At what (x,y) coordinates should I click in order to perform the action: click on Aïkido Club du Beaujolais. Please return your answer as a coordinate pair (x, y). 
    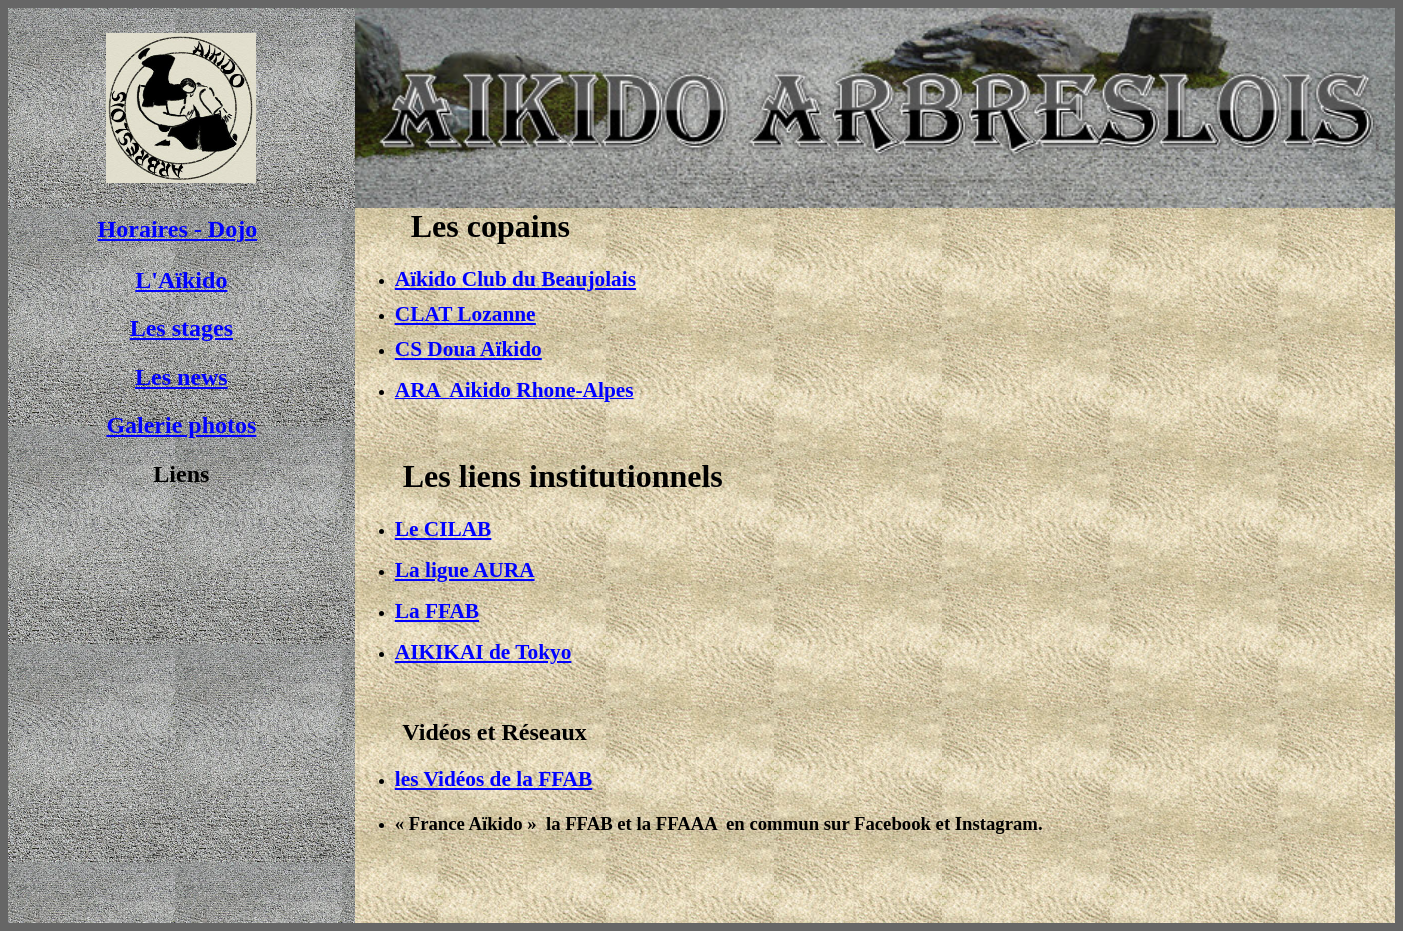
    Looking at the image, I should click on (515, 279).